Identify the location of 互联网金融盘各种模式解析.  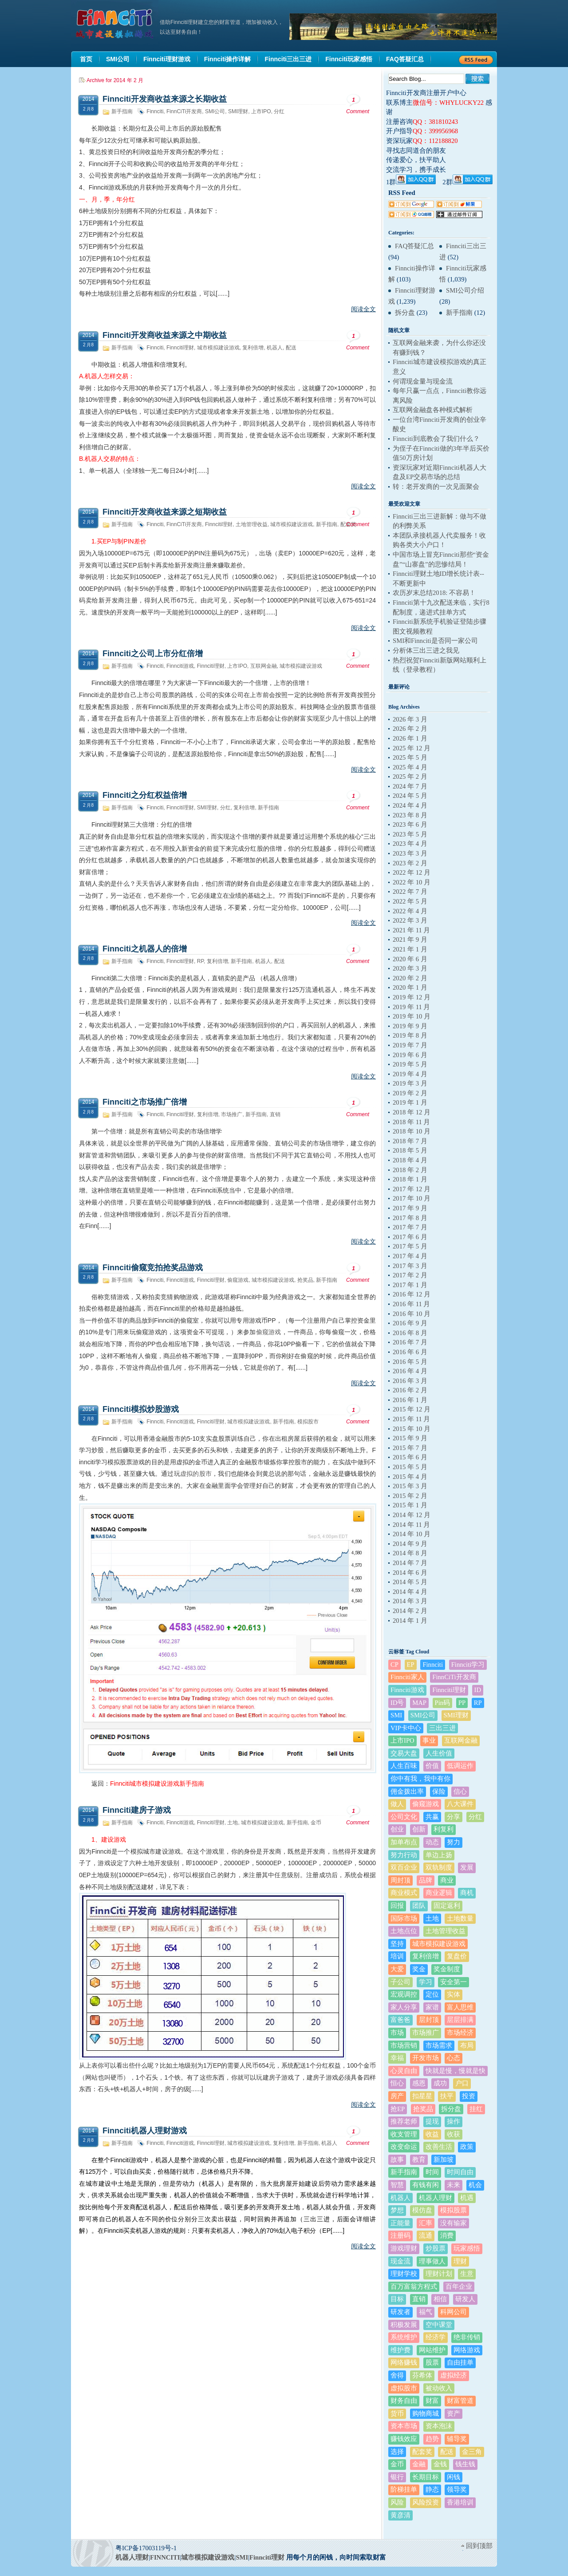
(433, 409).